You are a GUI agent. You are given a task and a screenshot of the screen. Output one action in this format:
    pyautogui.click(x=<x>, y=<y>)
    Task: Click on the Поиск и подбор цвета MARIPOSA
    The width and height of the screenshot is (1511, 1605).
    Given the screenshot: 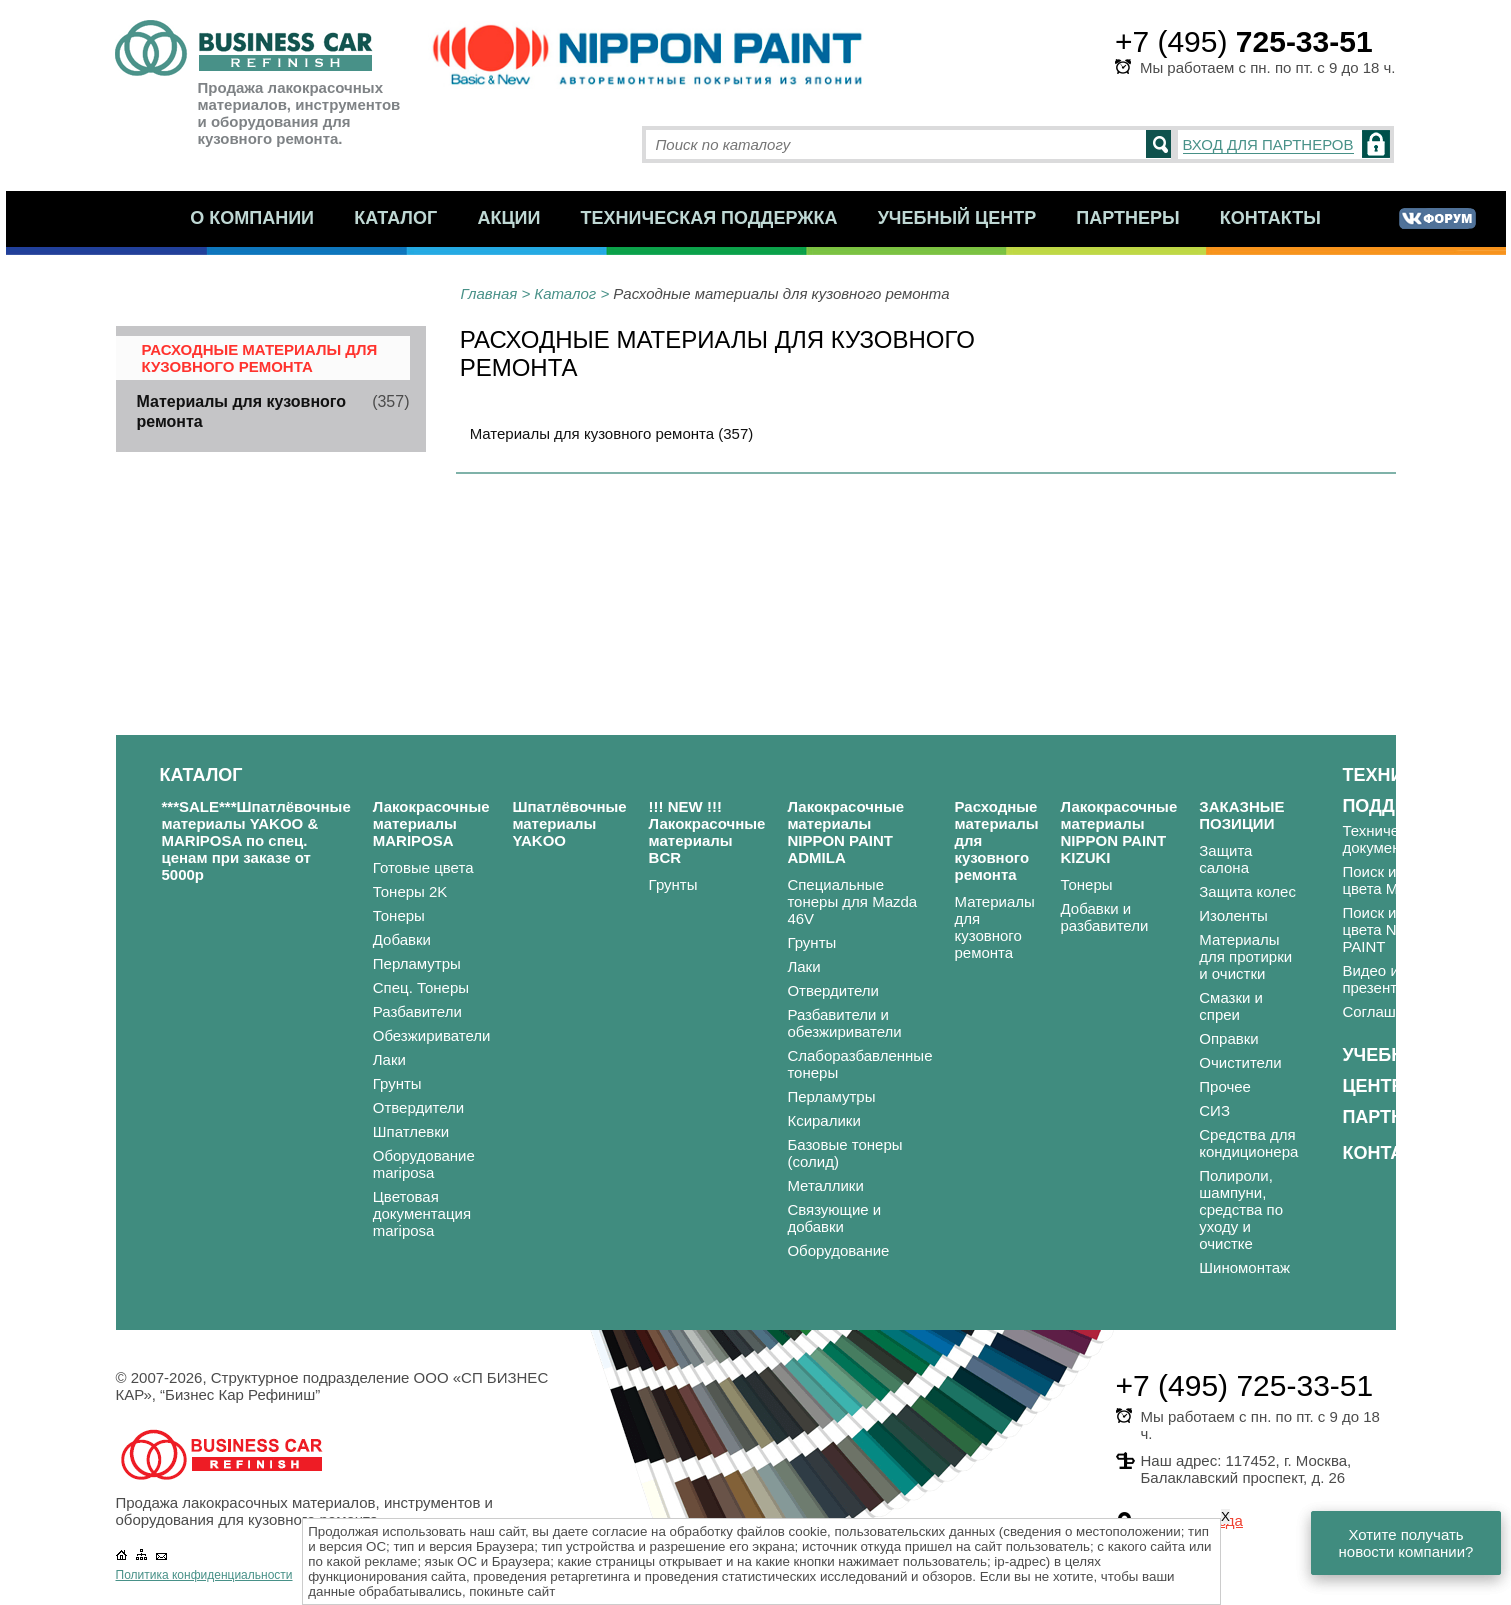 What is the action you would take?
    pyautogui.click(x=1403, y=880)
    